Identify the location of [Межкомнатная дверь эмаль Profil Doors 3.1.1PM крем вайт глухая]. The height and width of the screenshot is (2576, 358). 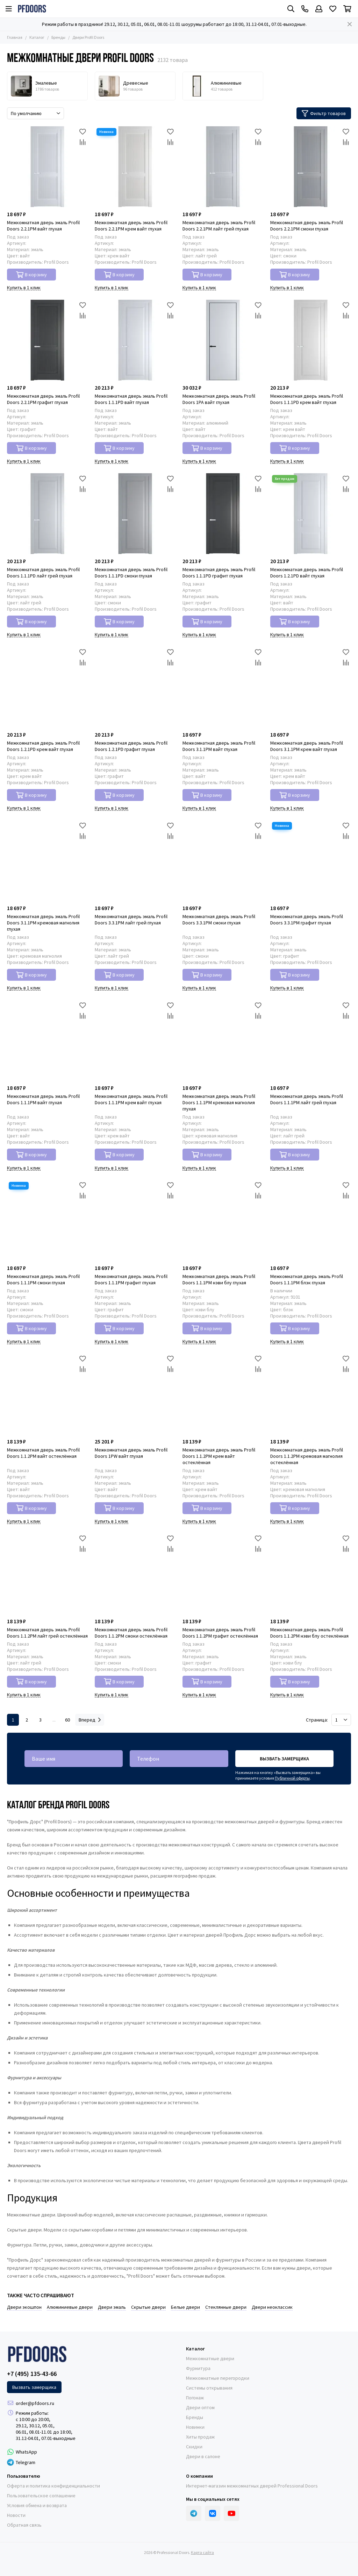
(310, 687).